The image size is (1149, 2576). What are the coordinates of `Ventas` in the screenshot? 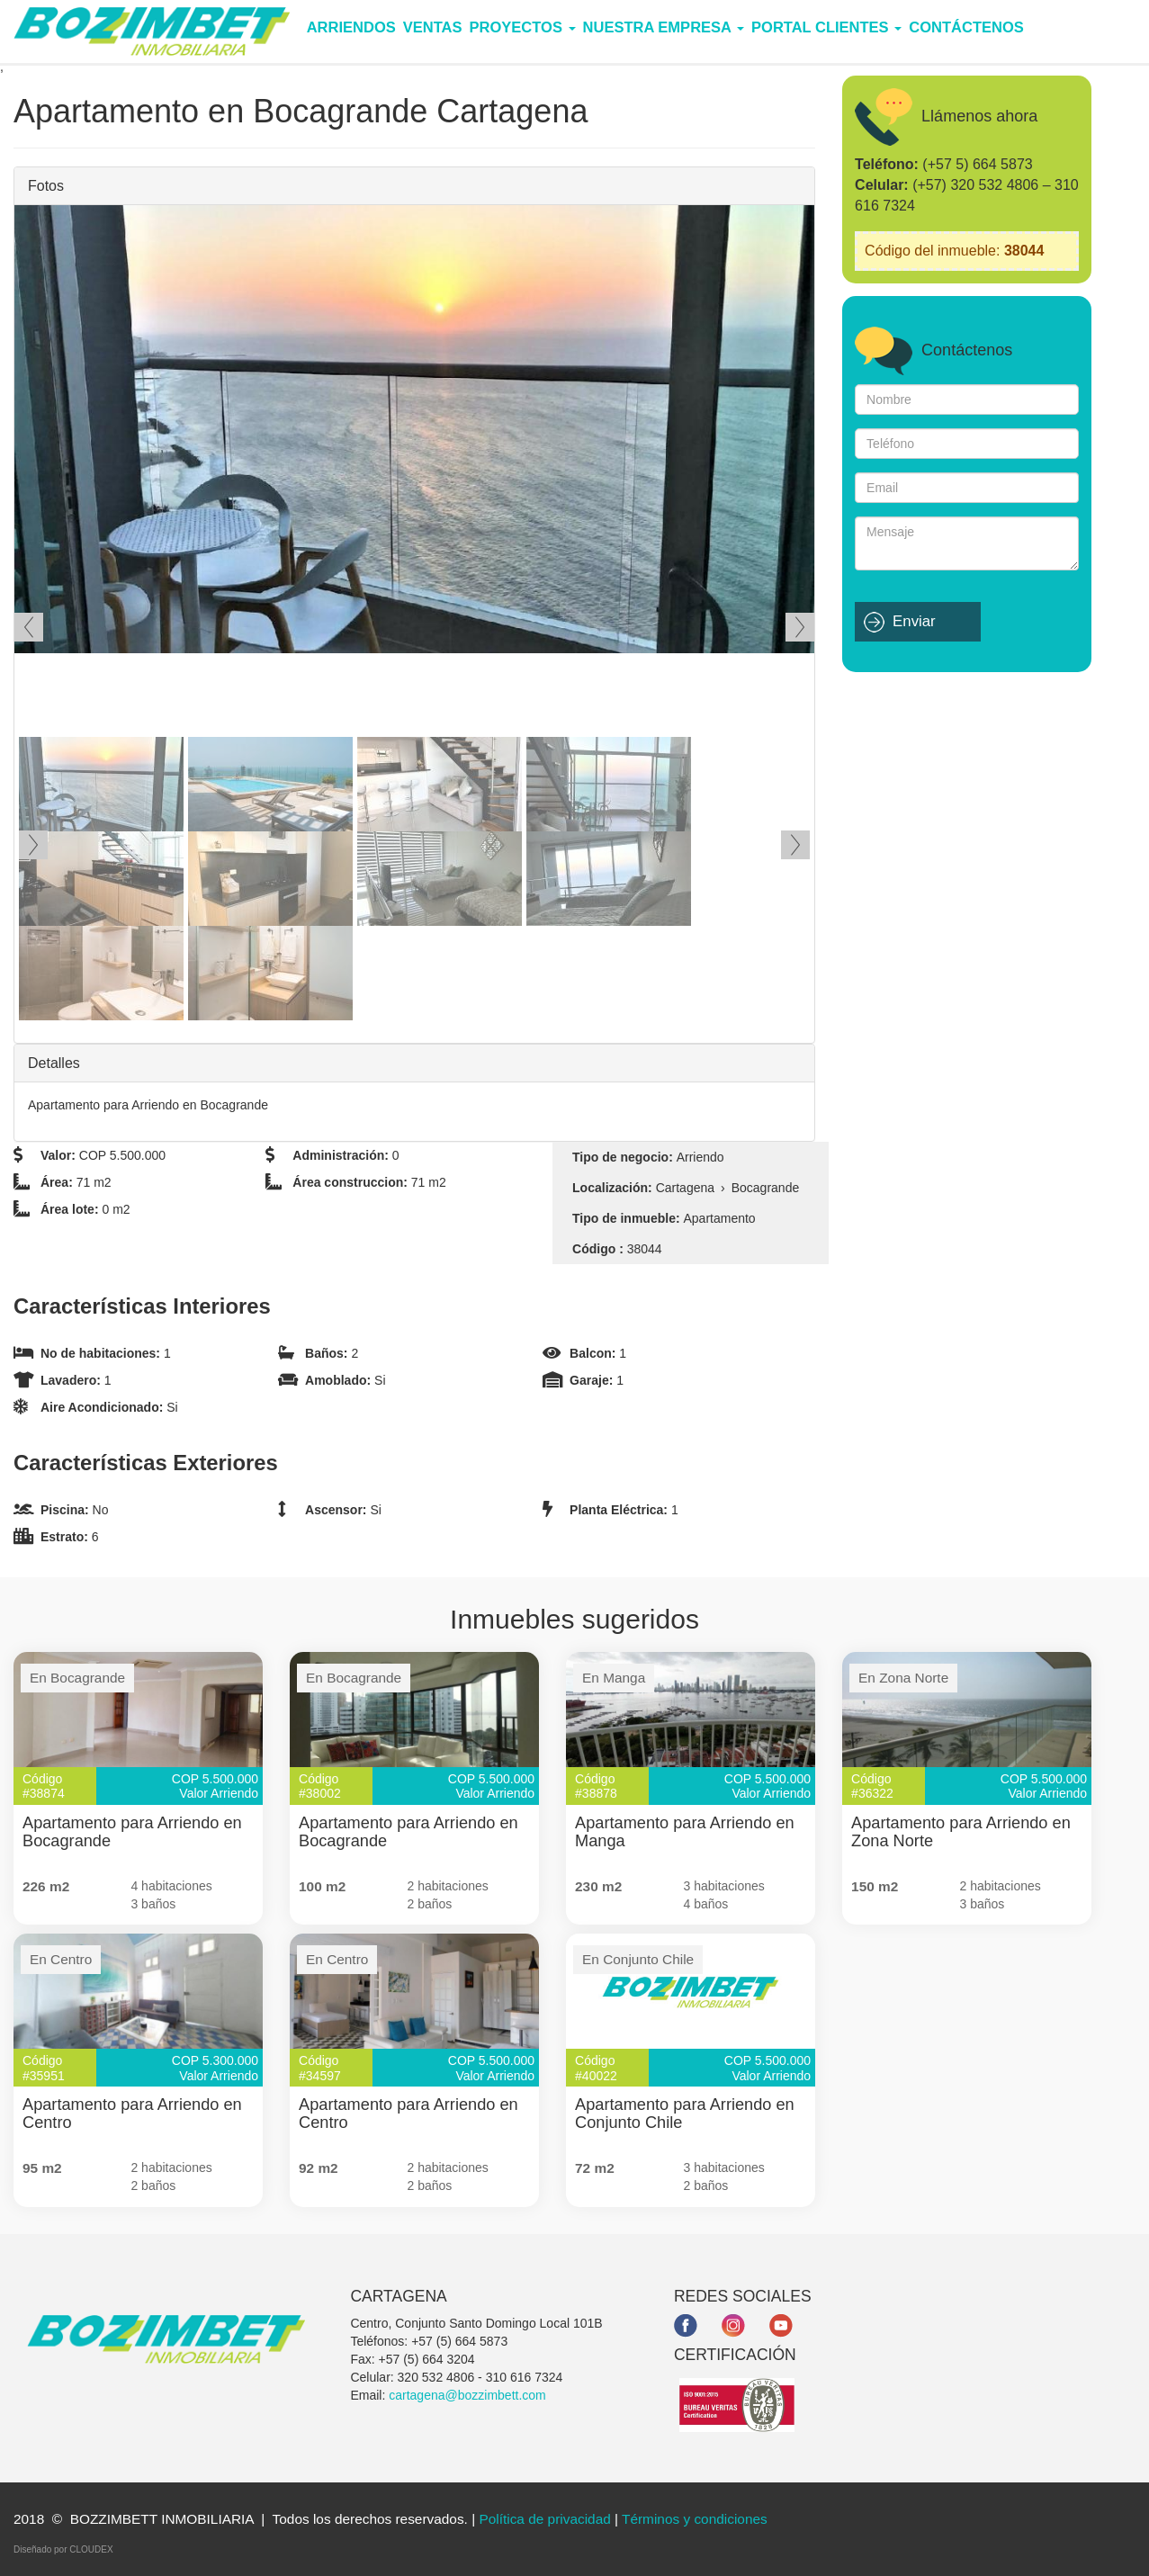 It's located at (432, 27).